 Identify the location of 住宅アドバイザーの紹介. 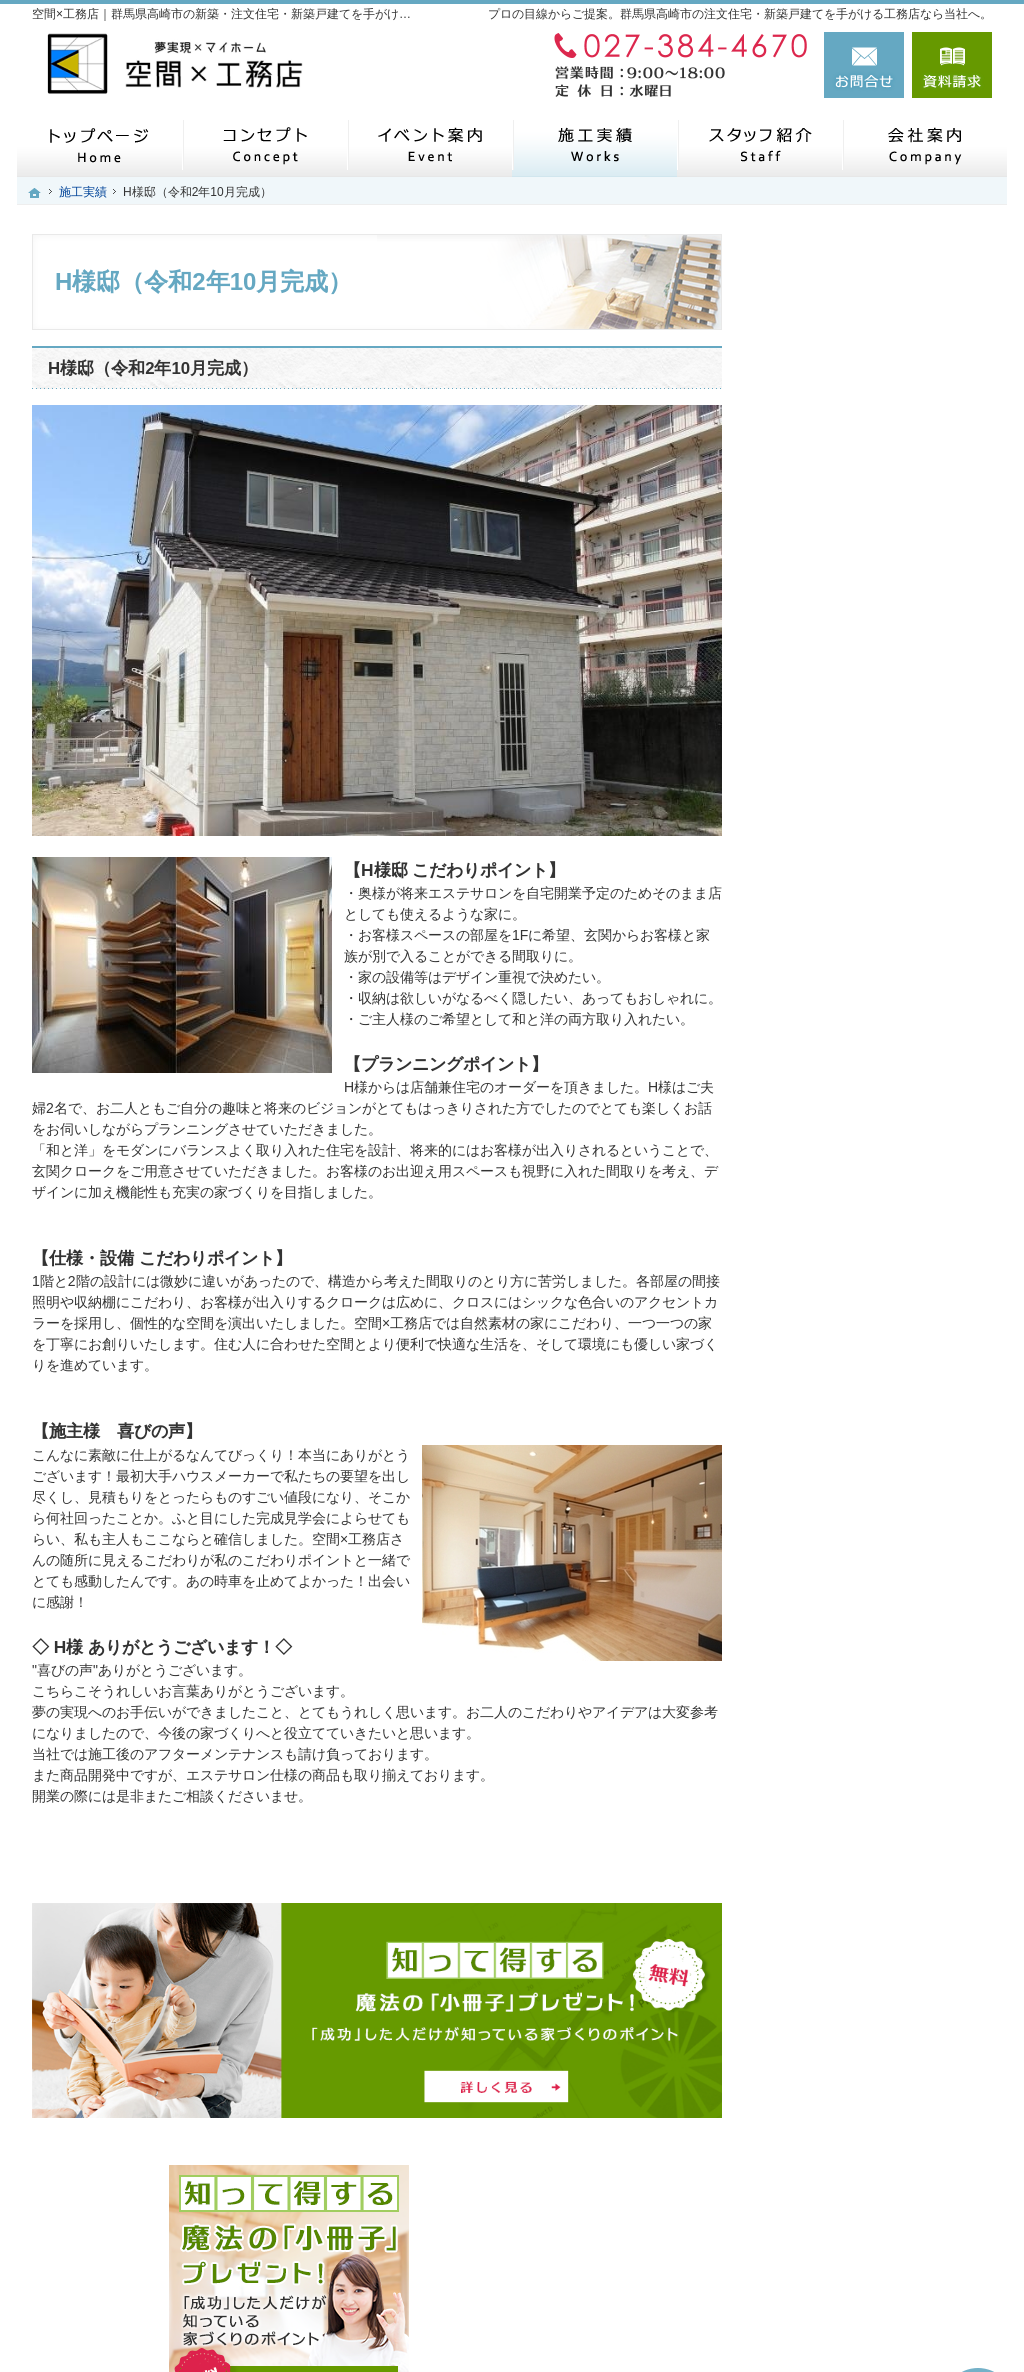
(861, 1250).